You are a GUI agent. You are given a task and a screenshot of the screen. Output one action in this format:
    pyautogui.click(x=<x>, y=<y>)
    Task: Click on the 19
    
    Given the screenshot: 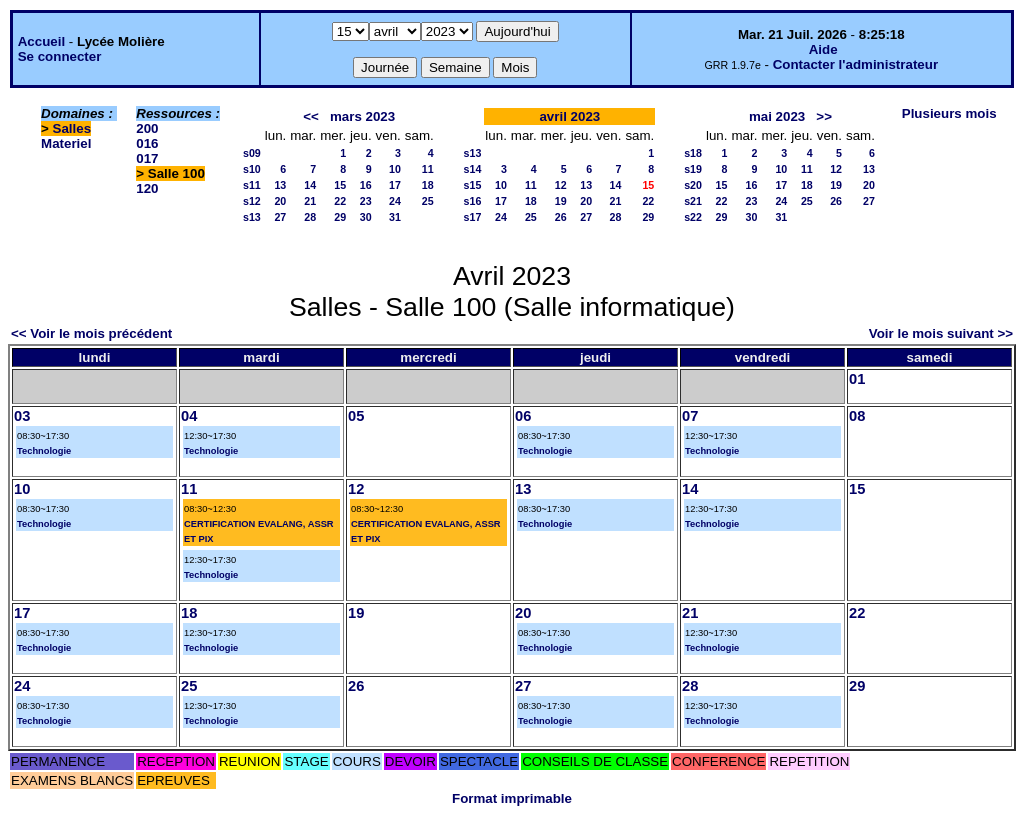 What is the action you would take?
    pyautogui.click(x=561, y=201)
    